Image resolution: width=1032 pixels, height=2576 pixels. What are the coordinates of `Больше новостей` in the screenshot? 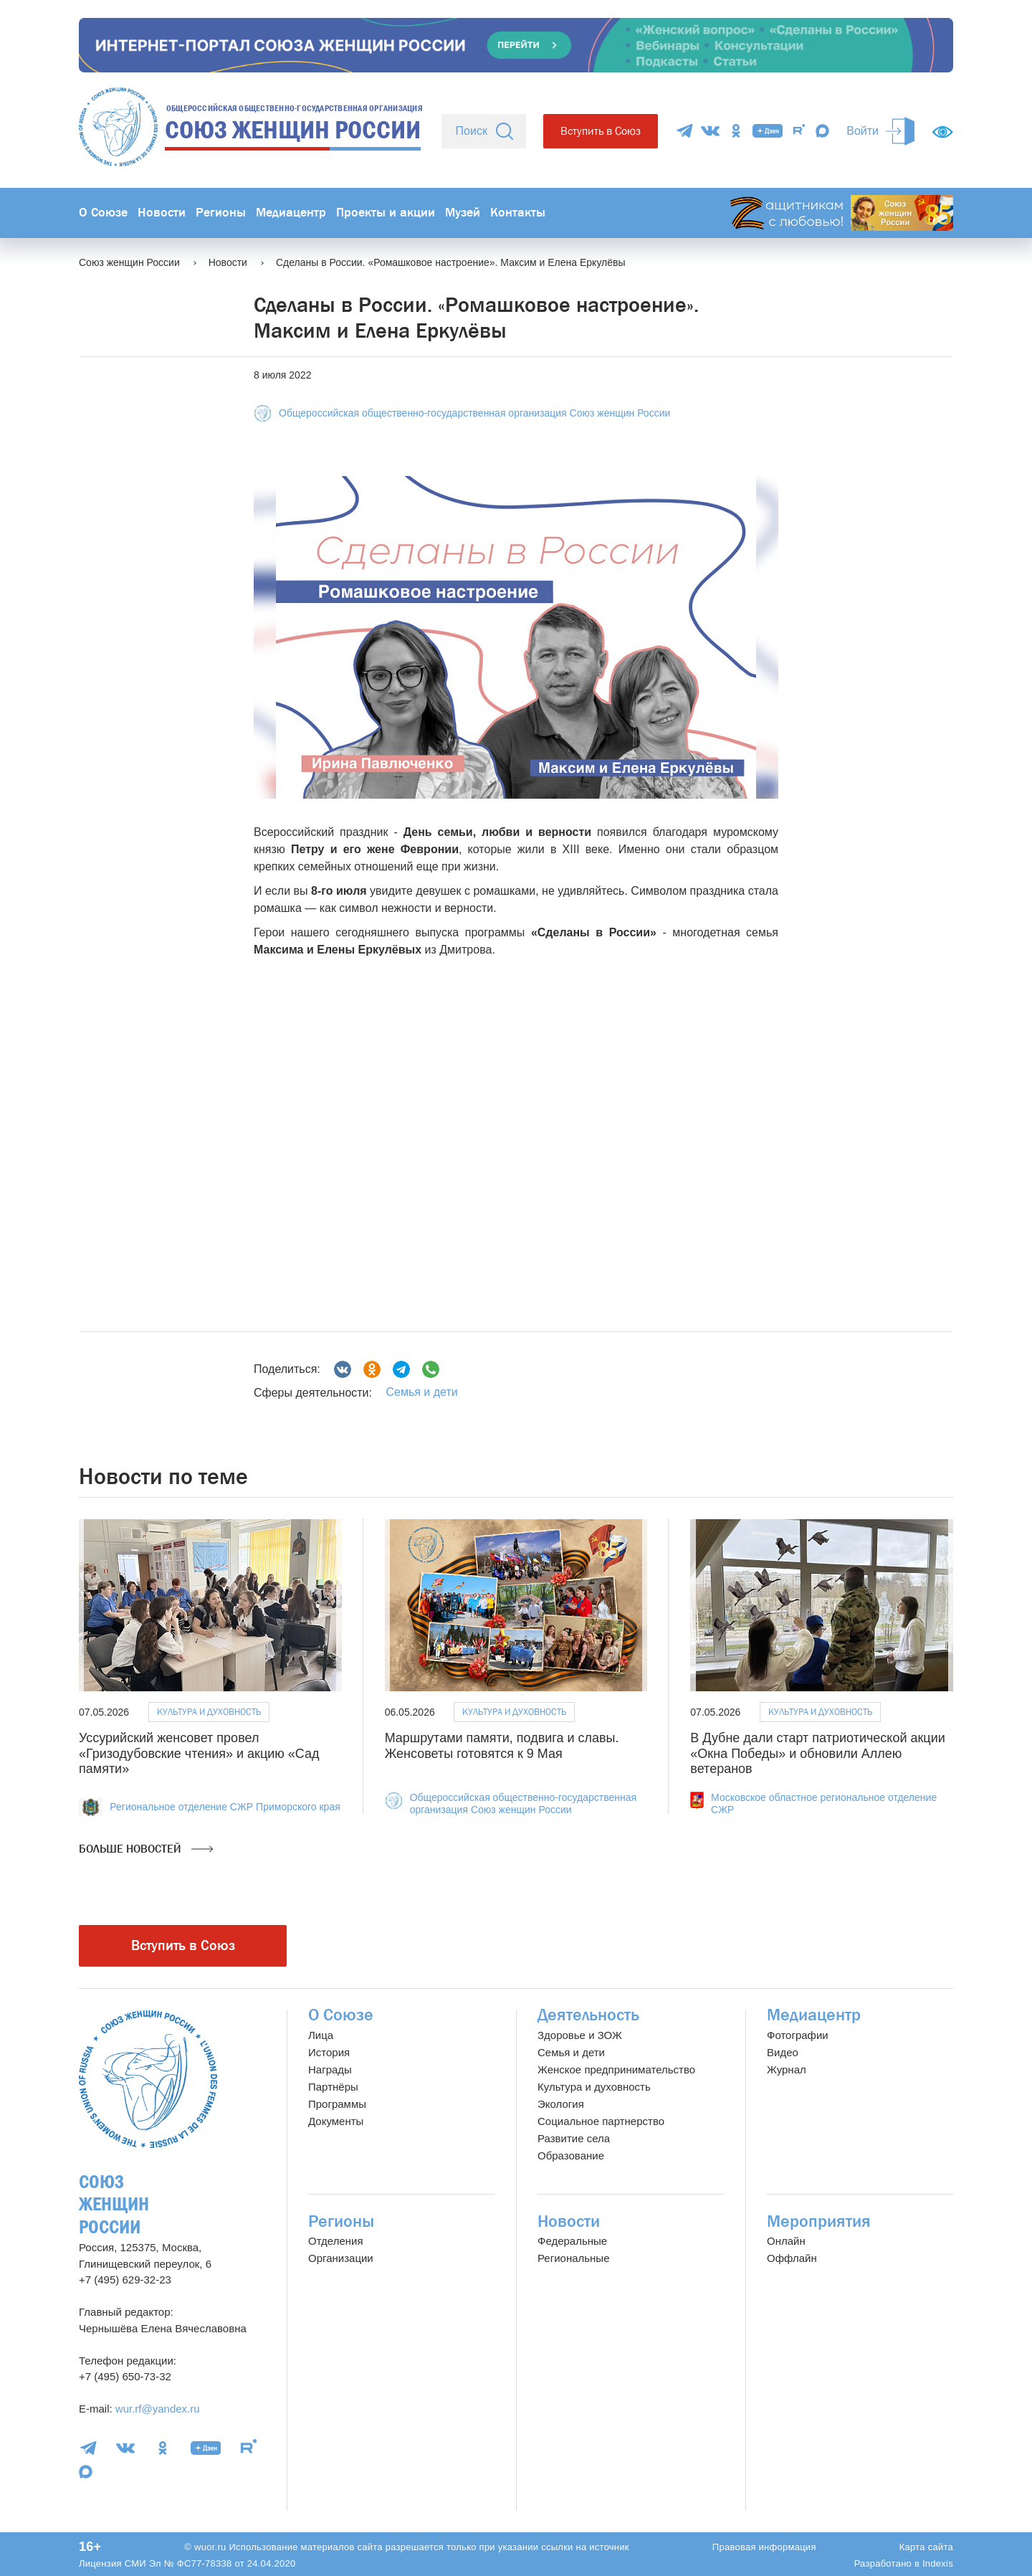 It's located at (146, 1849).